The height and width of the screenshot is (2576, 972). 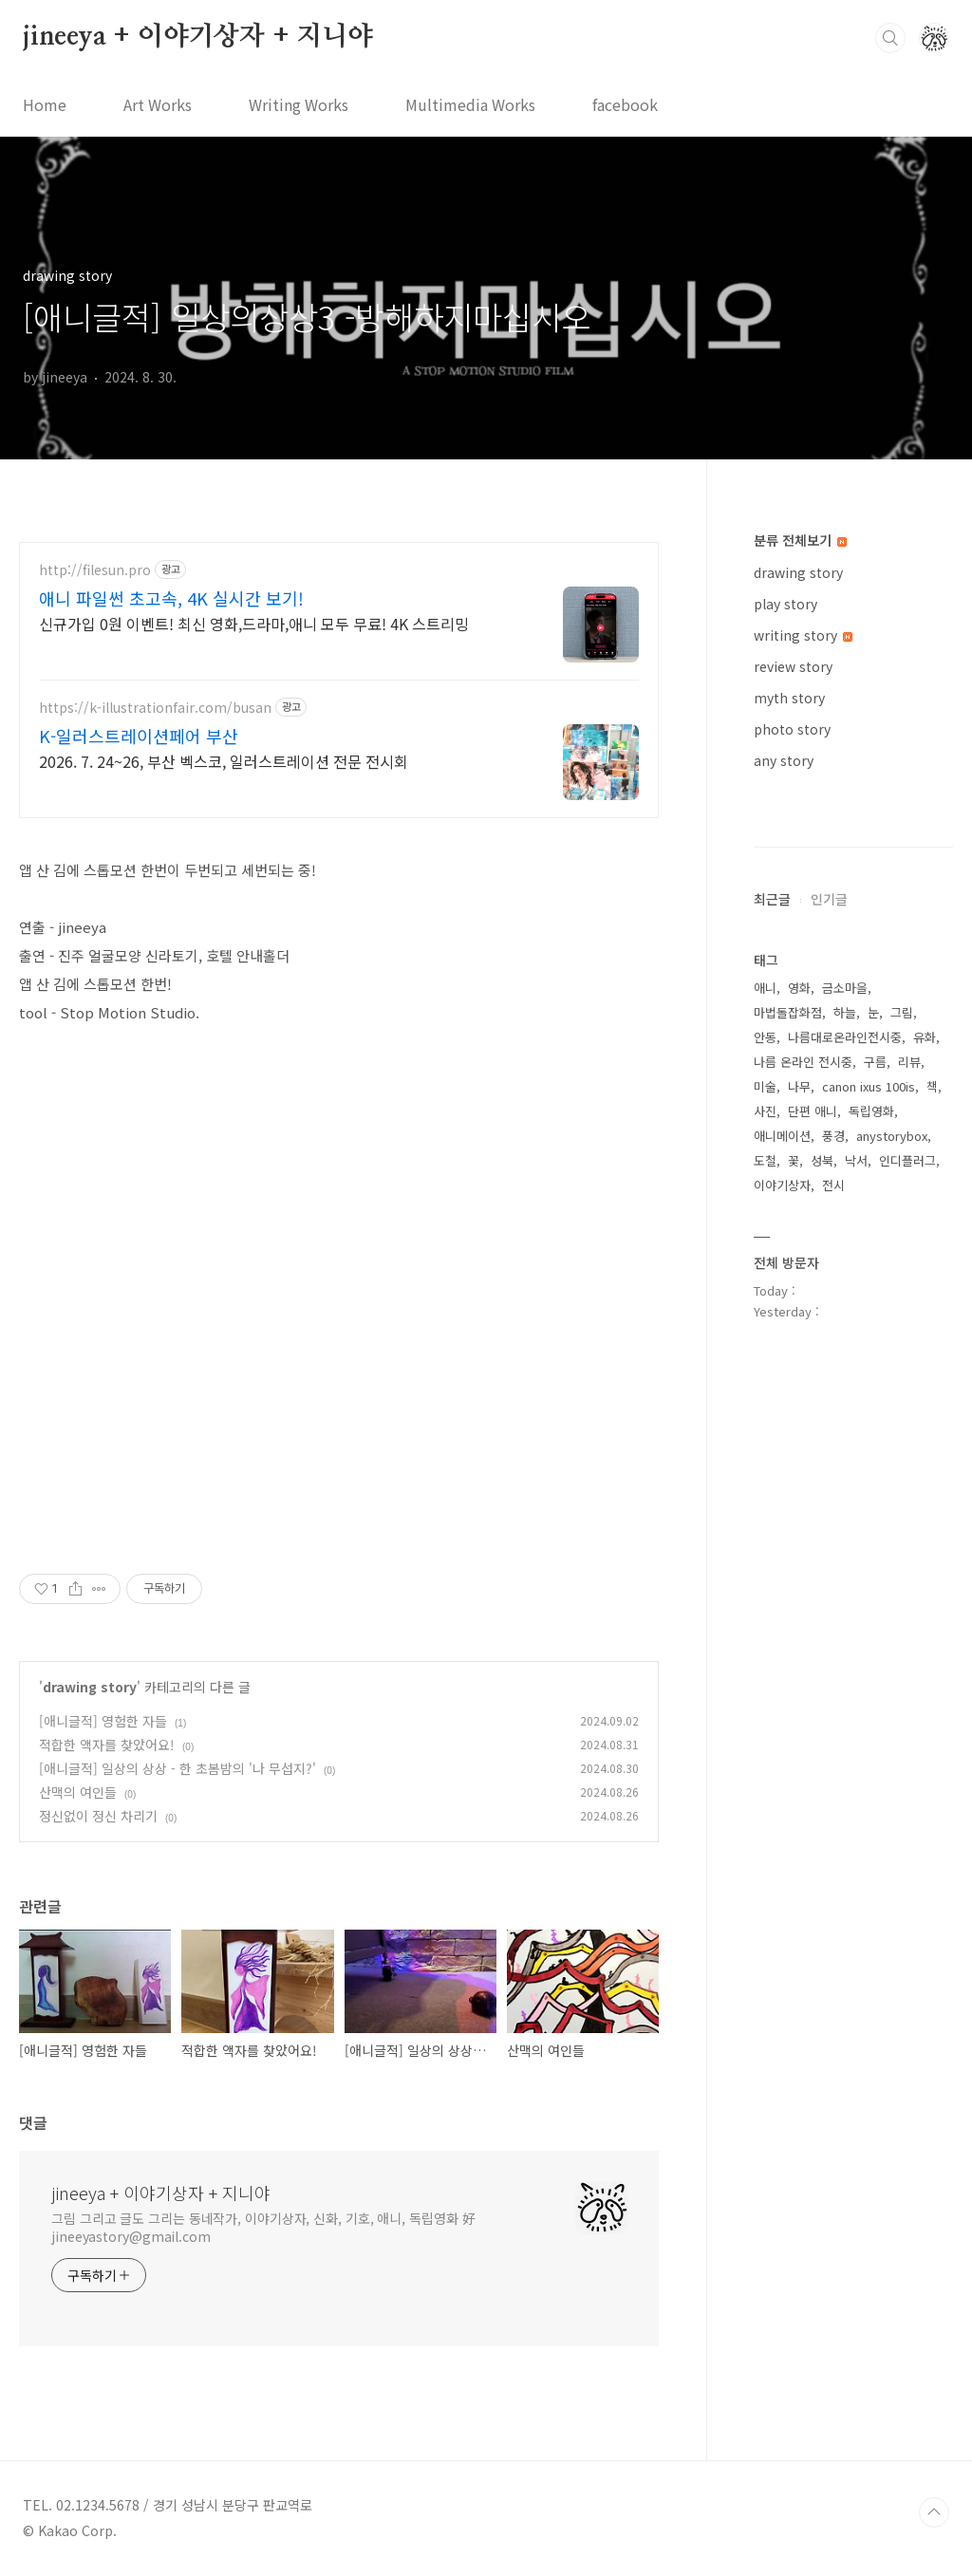 I want to click on 단편 애니, so click(x=812, y=1111).